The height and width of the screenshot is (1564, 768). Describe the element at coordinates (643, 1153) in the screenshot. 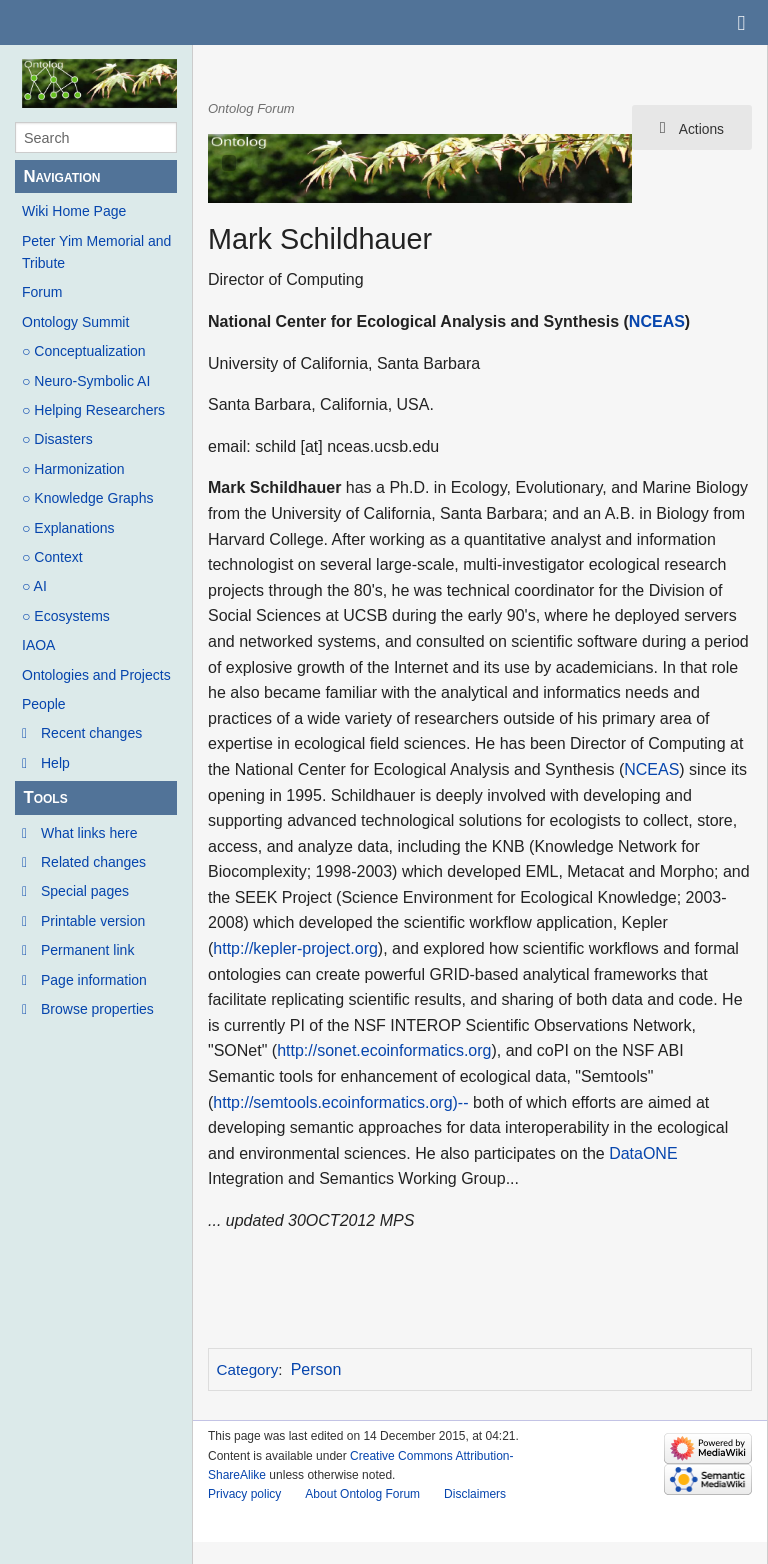

I see `DataONE` at that location.